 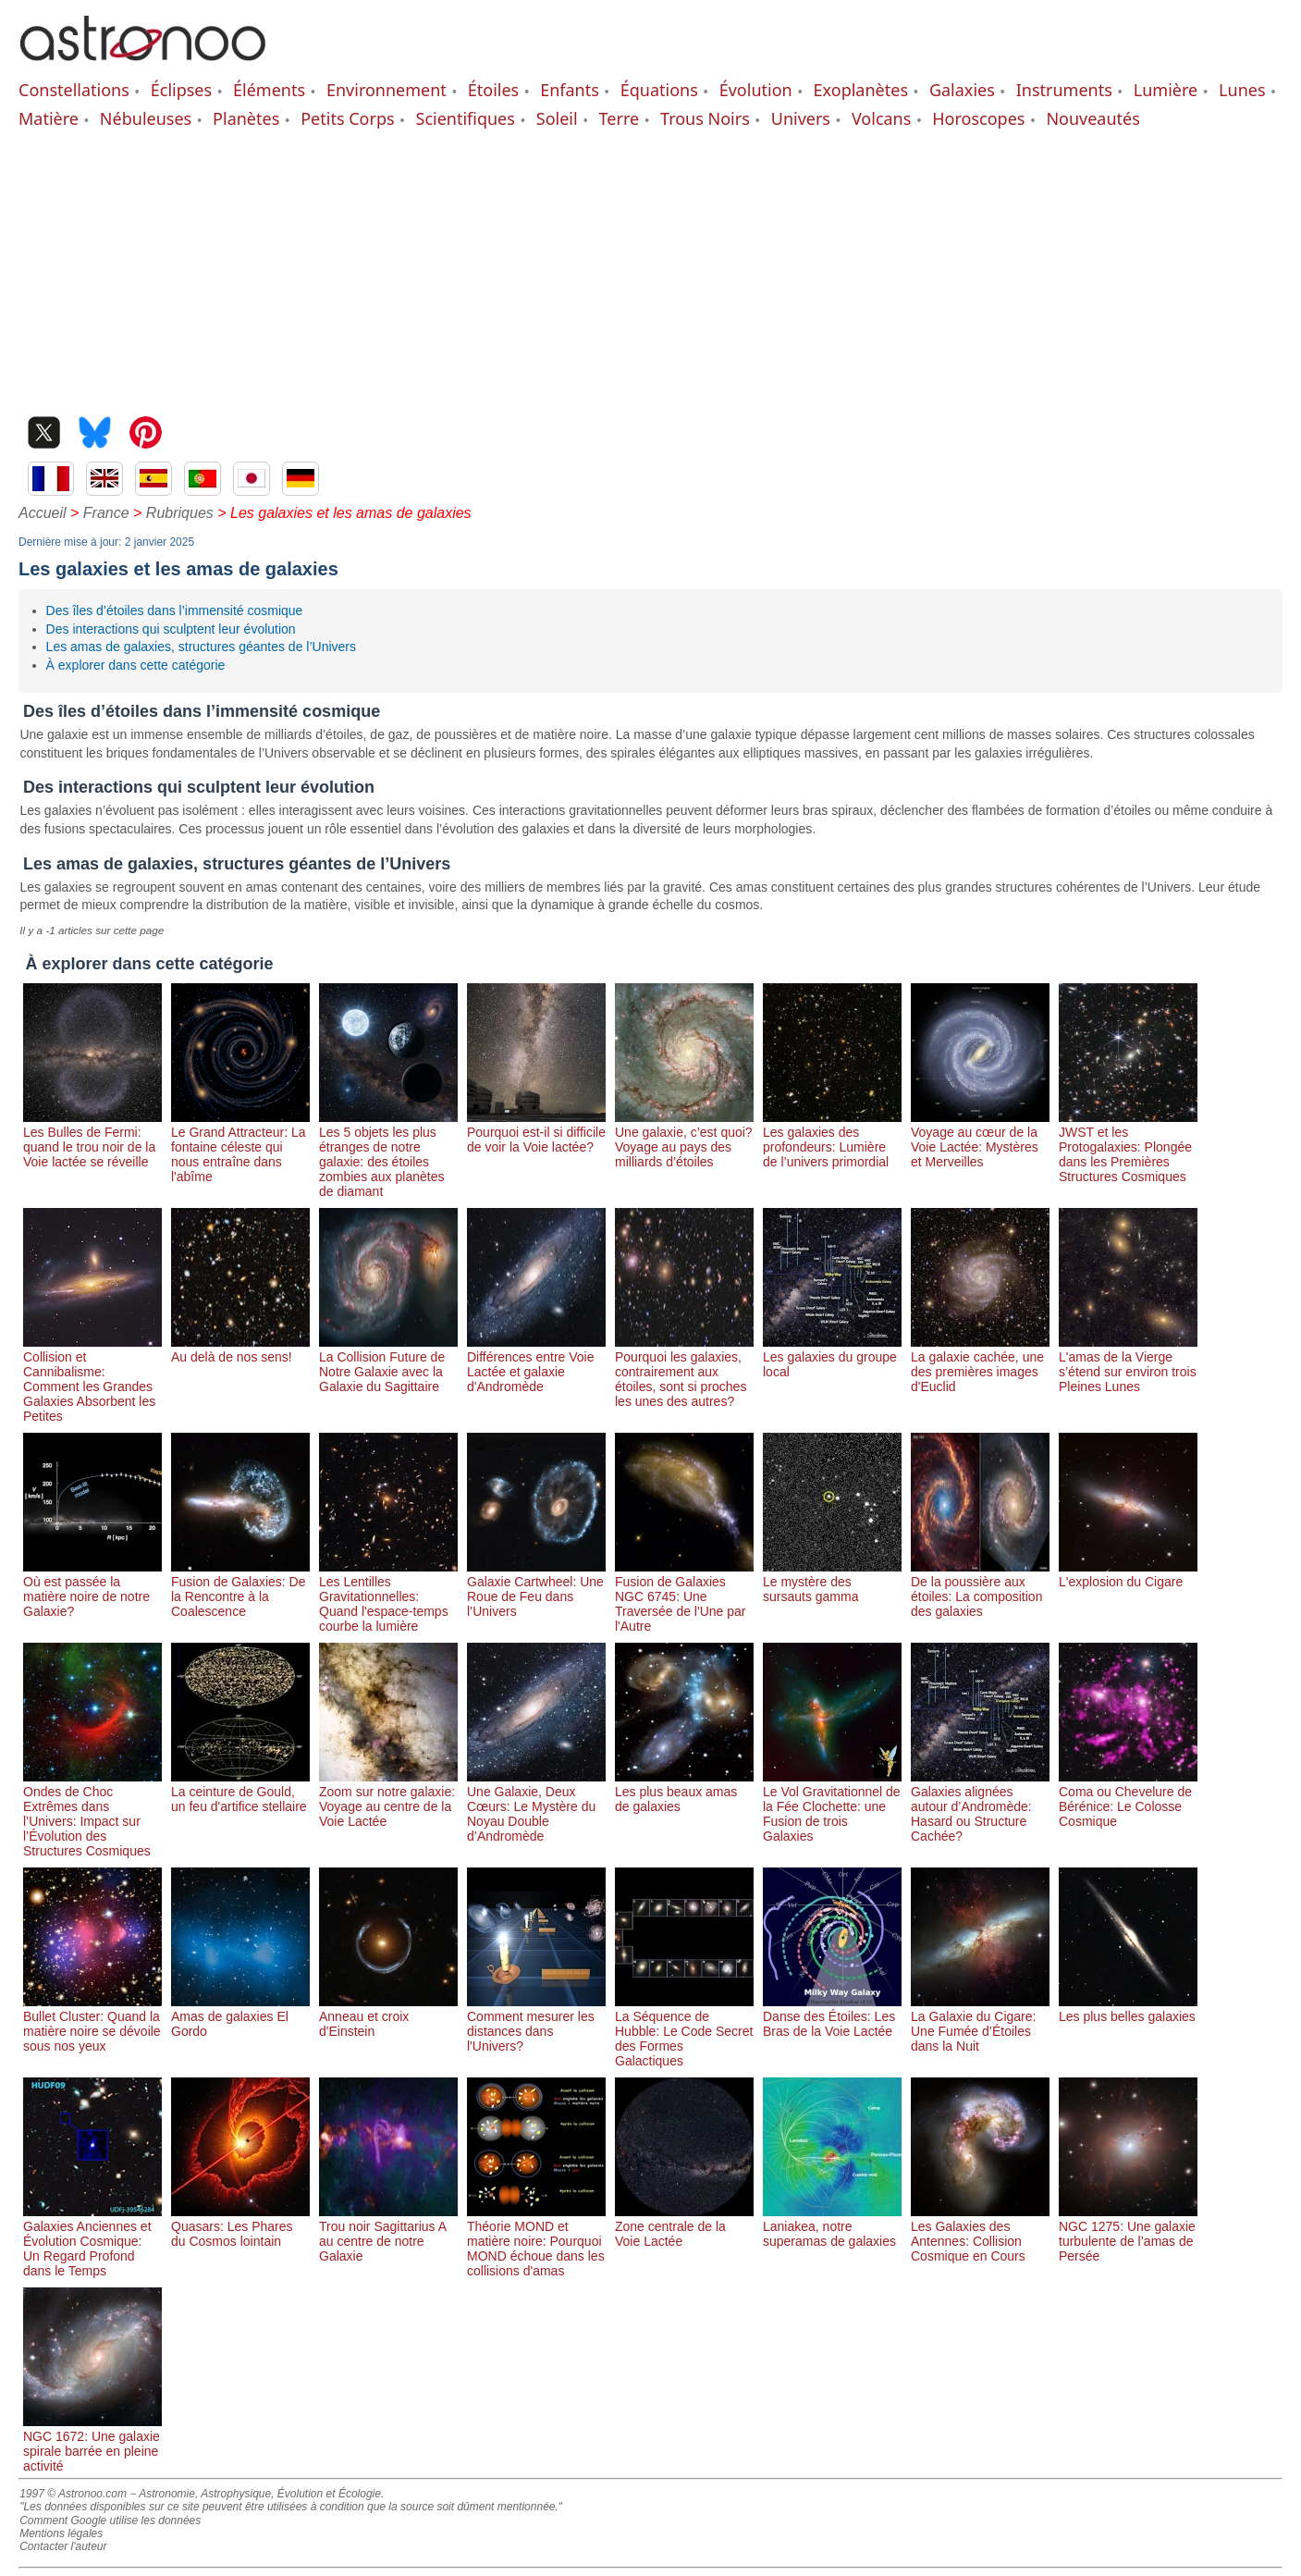 What do you see at coordinates (92, 1139) in the screenshot?
I see `Les Bulles de Fermi: quand le trou noir de la Voie lactée se réveille` at bounding box center [92, 1139].